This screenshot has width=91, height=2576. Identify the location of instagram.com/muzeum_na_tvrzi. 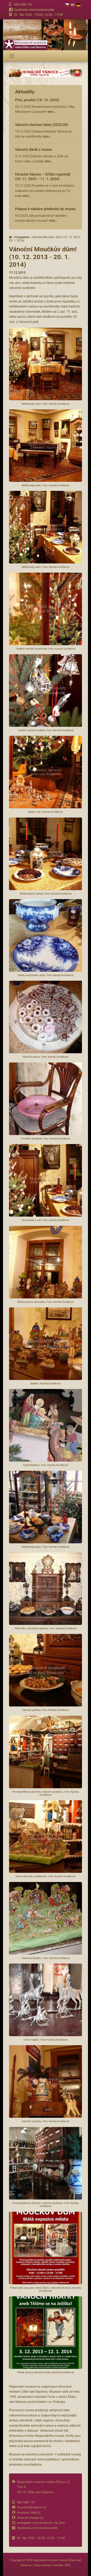
(41, 2523).